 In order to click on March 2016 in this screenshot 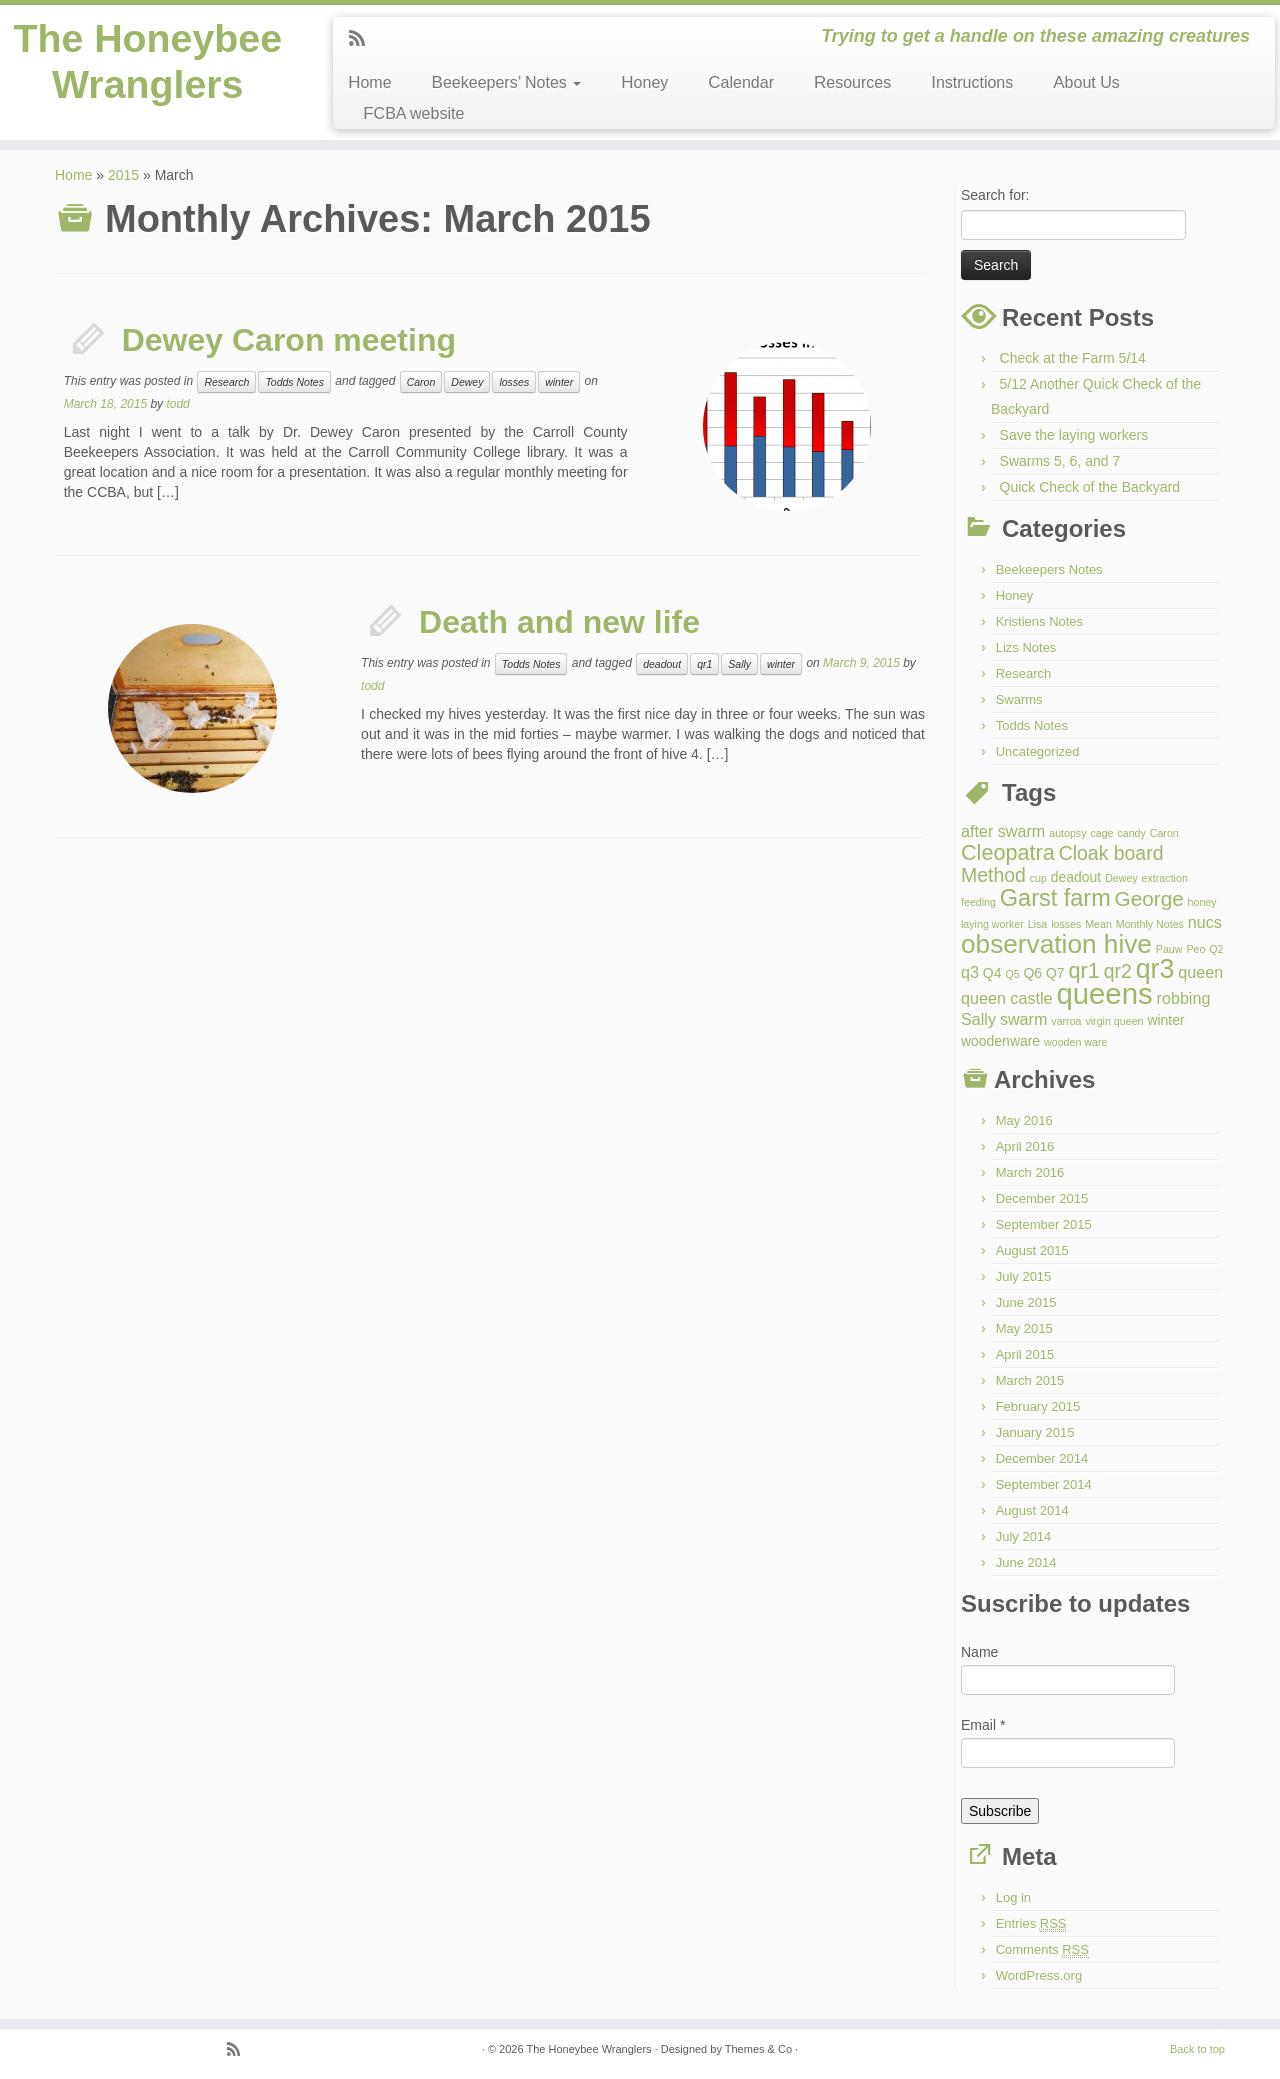, I will do `click(1030, 1172)`.